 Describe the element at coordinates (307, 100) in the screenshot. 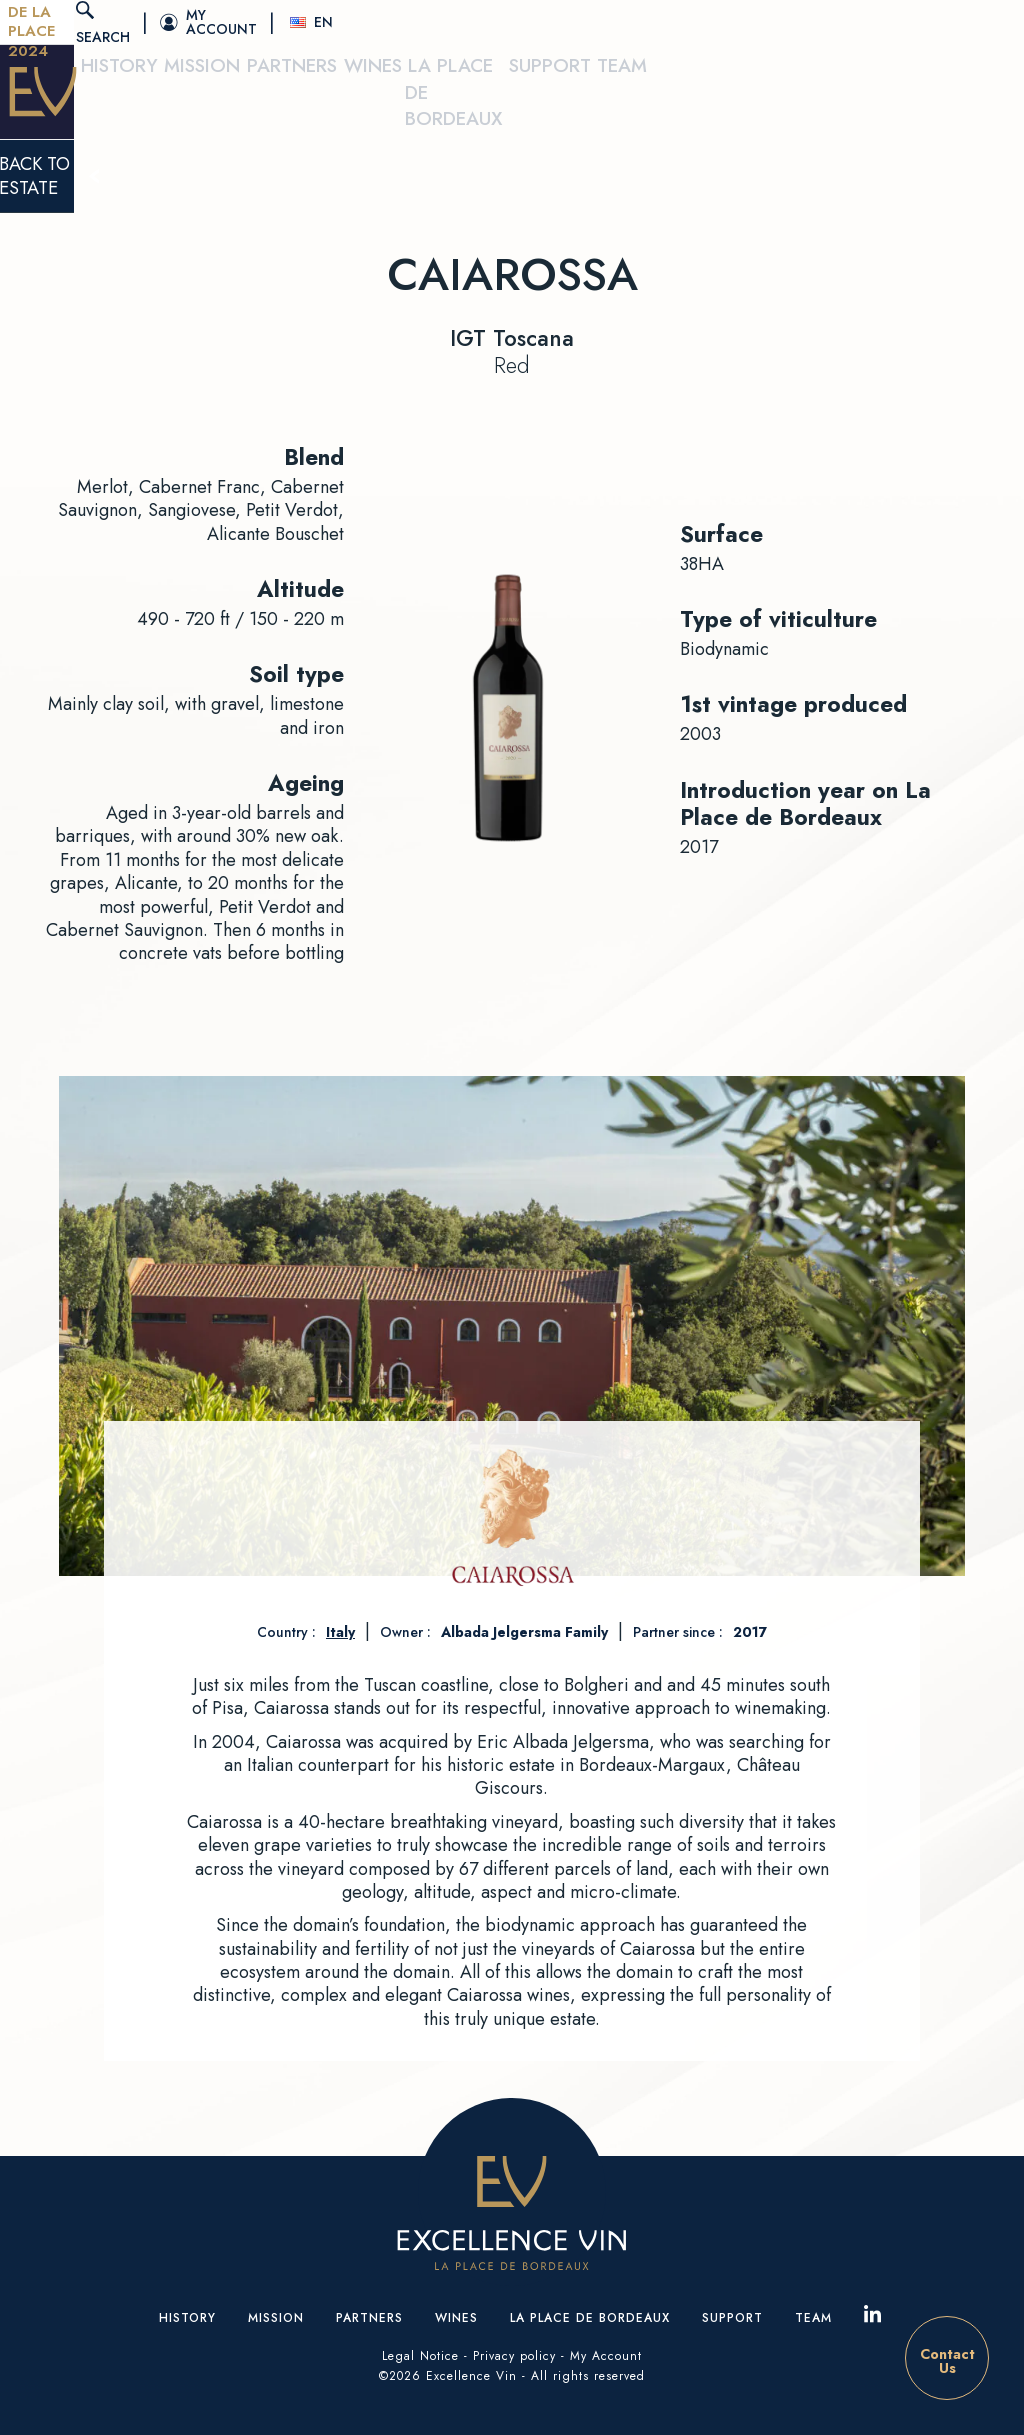

I see `History` at that location.